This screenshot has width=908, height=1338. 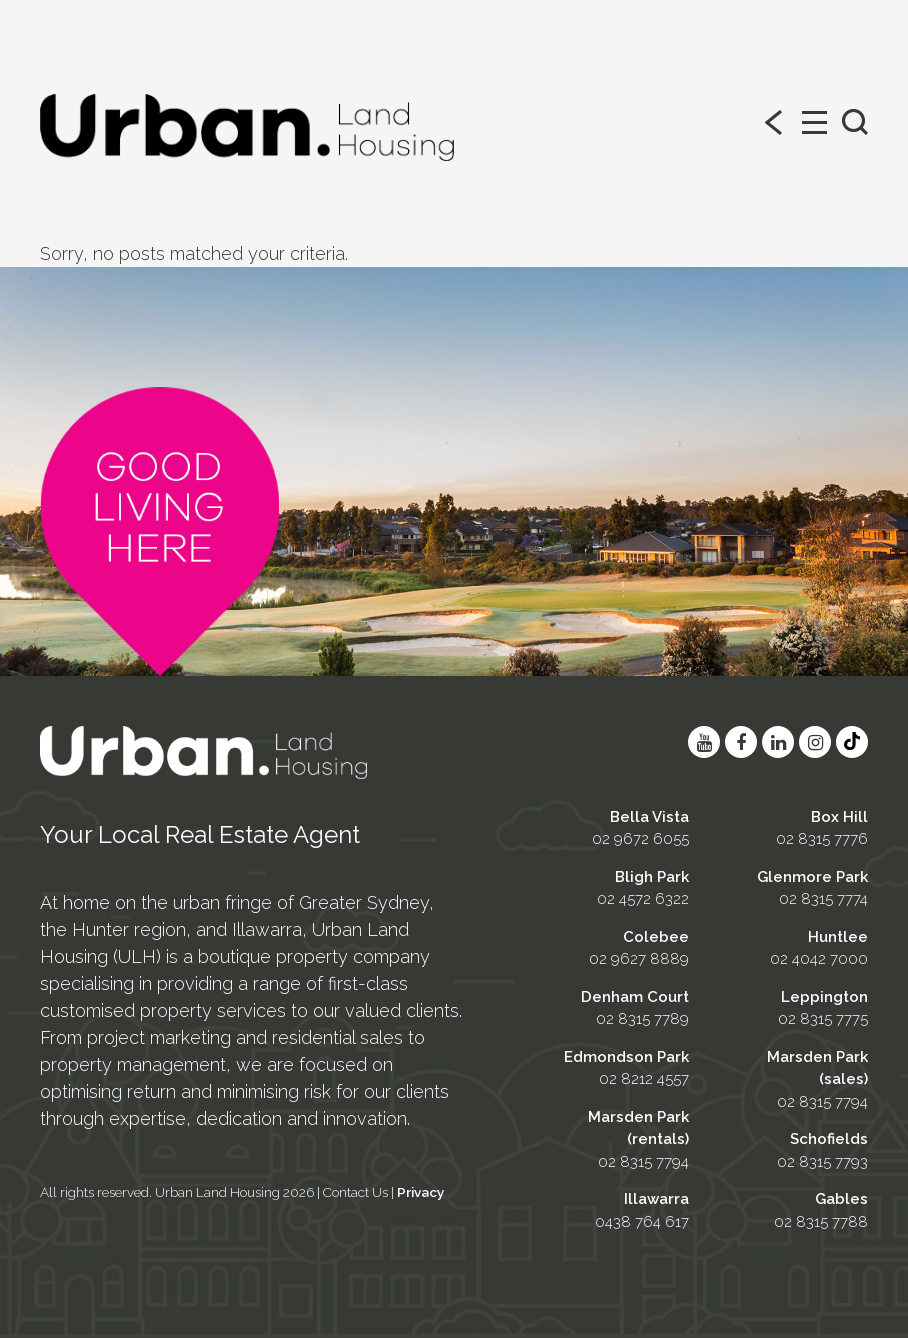 I want to click on Leppington, so click(x=824, y=997).